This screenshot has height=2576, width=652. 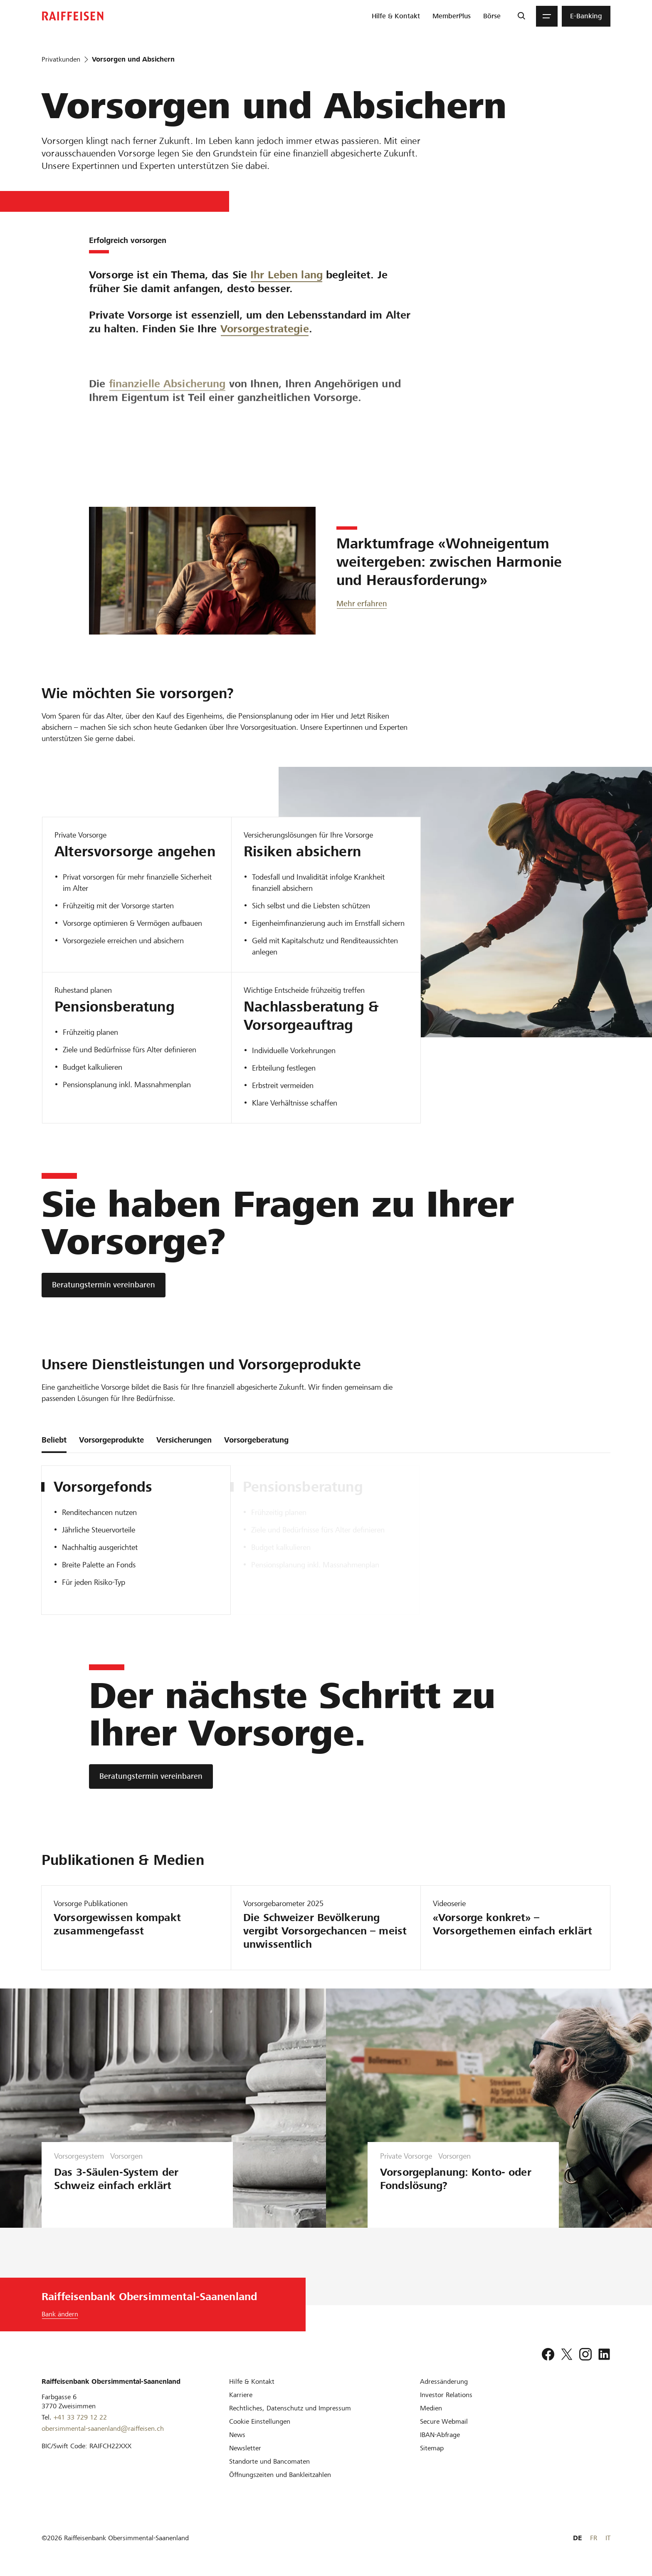 What do you see at coordinates (251, 2381) in the screenshot?
I see `[Hilfe & Kontakt]` at bounding box center [251, 2381].